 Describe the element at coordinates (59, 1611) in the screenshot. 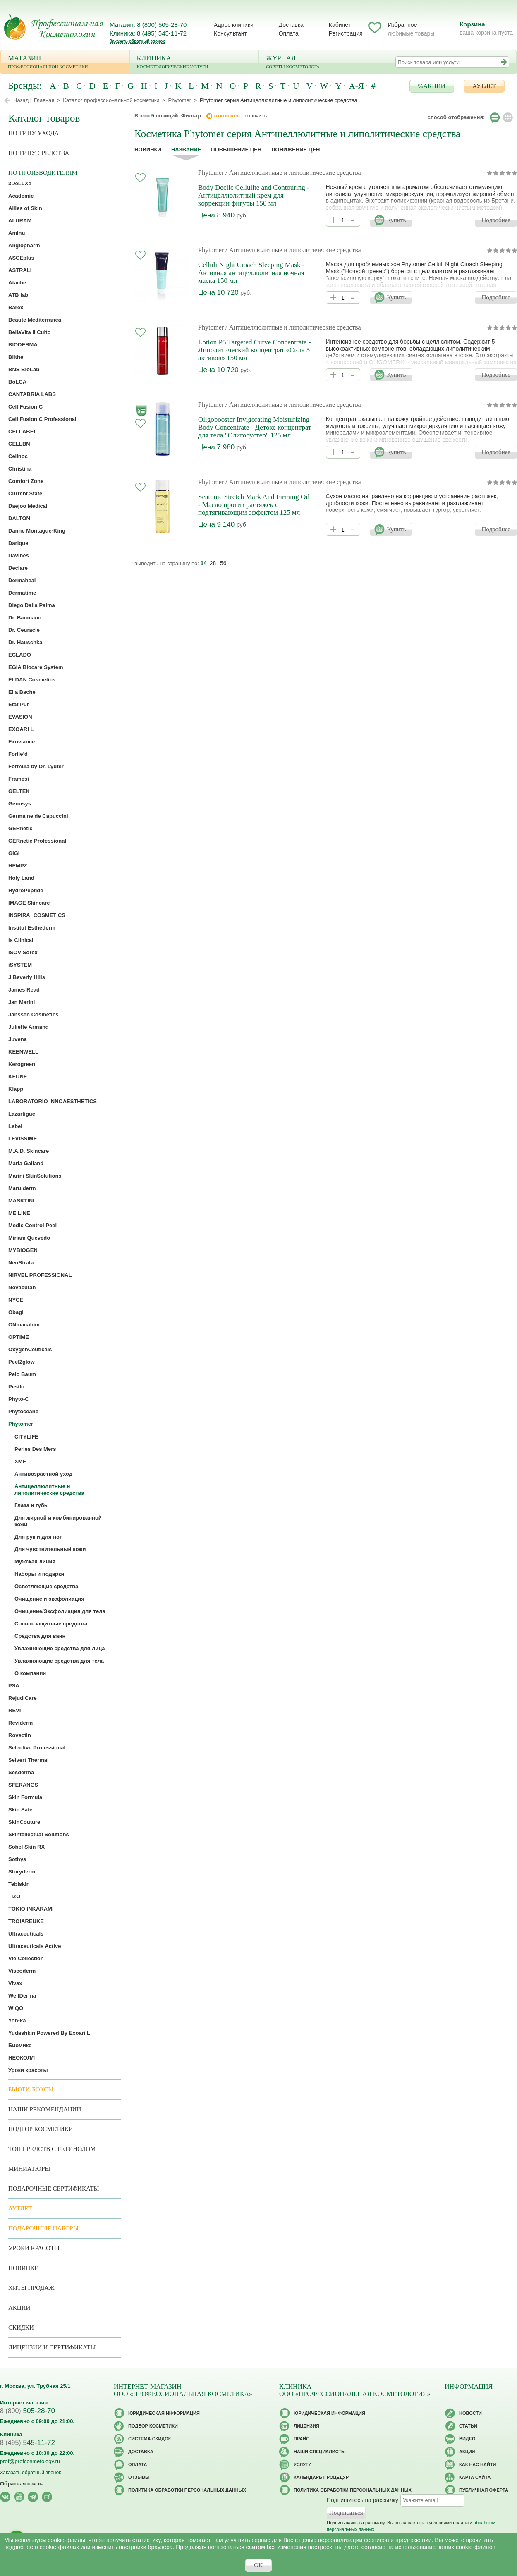

I see `Очищение/Эксфолиация для тела` at that location.